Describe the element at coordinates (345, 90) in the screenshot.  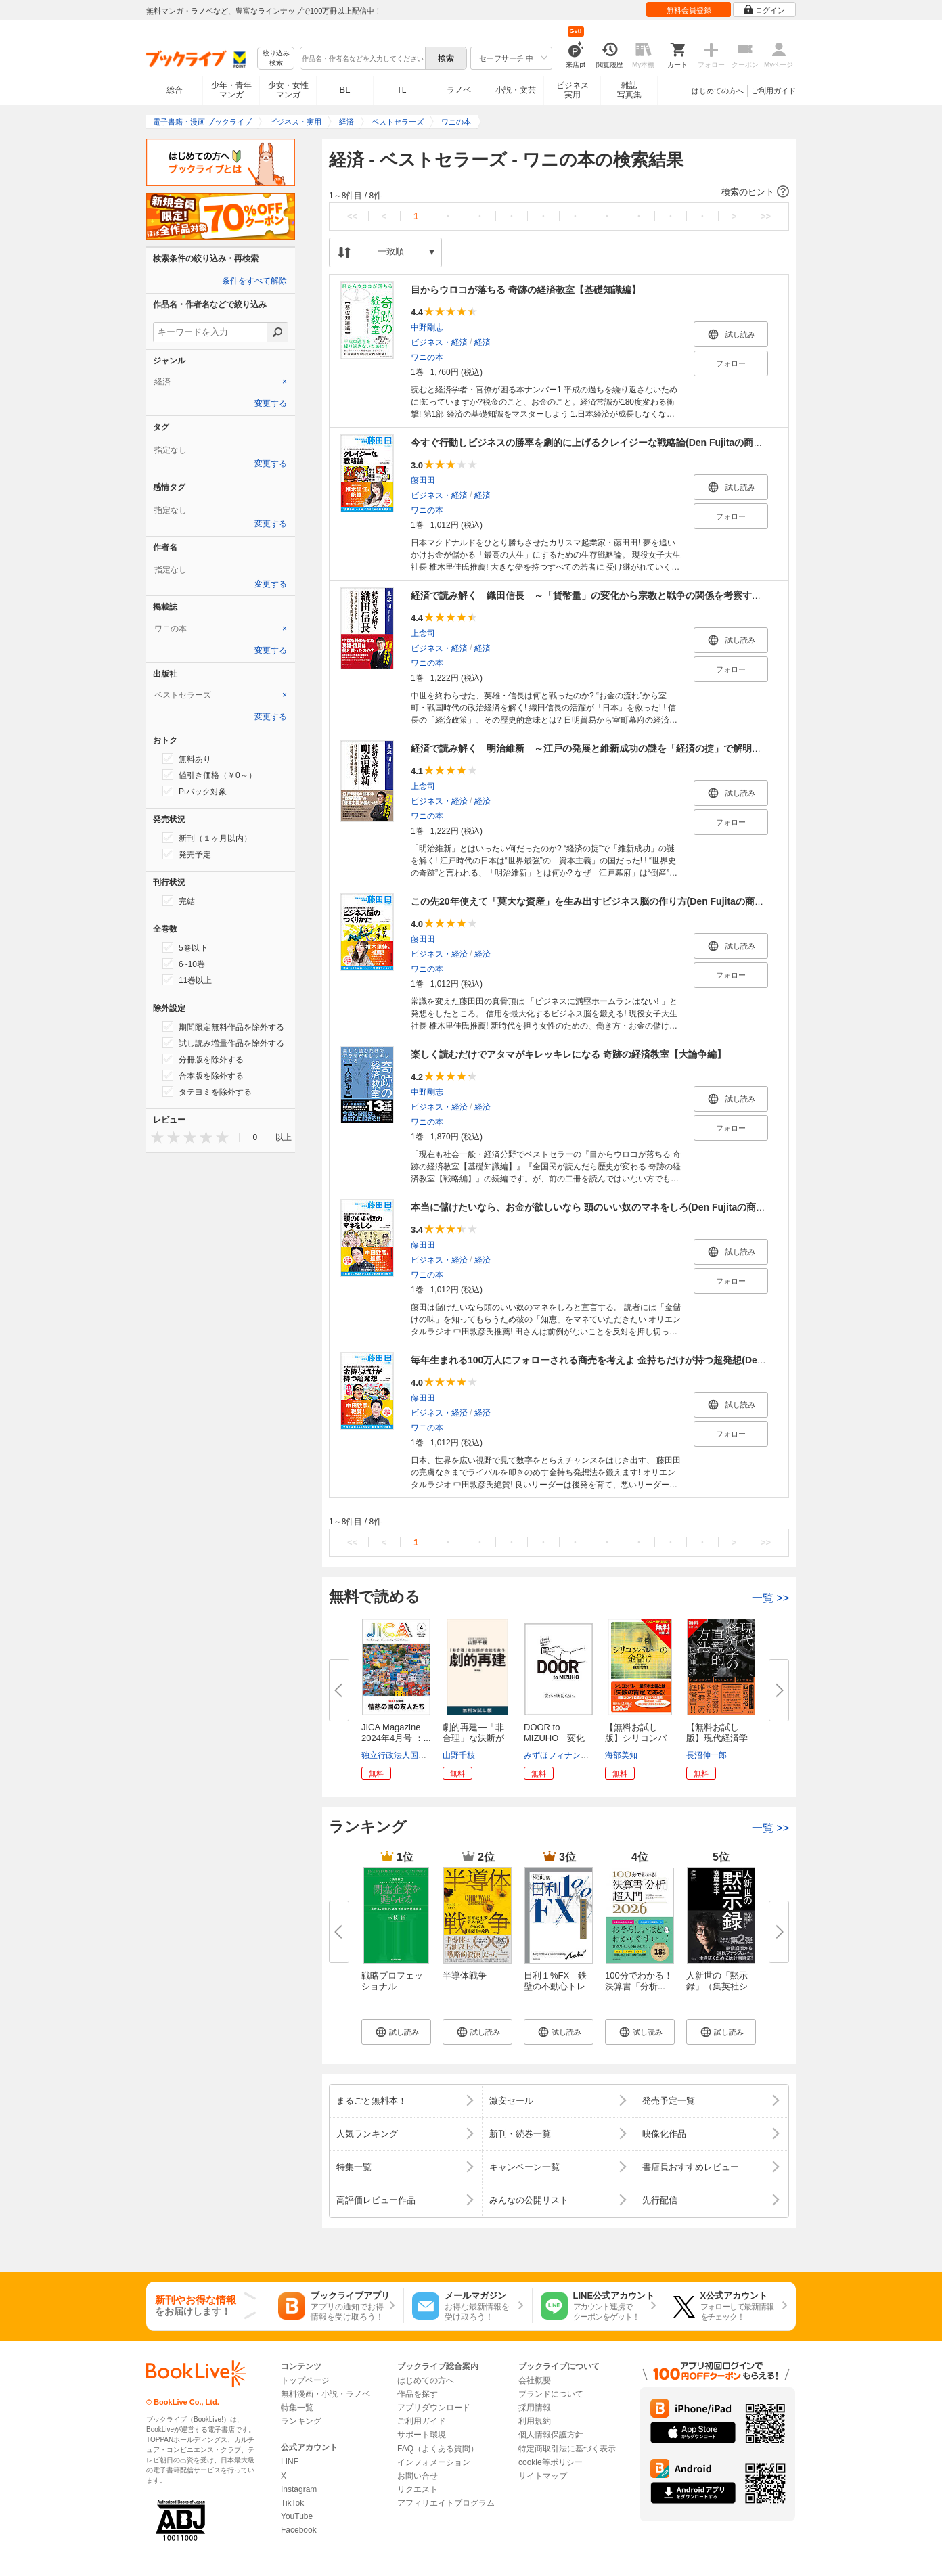
I see `BL` at that location.